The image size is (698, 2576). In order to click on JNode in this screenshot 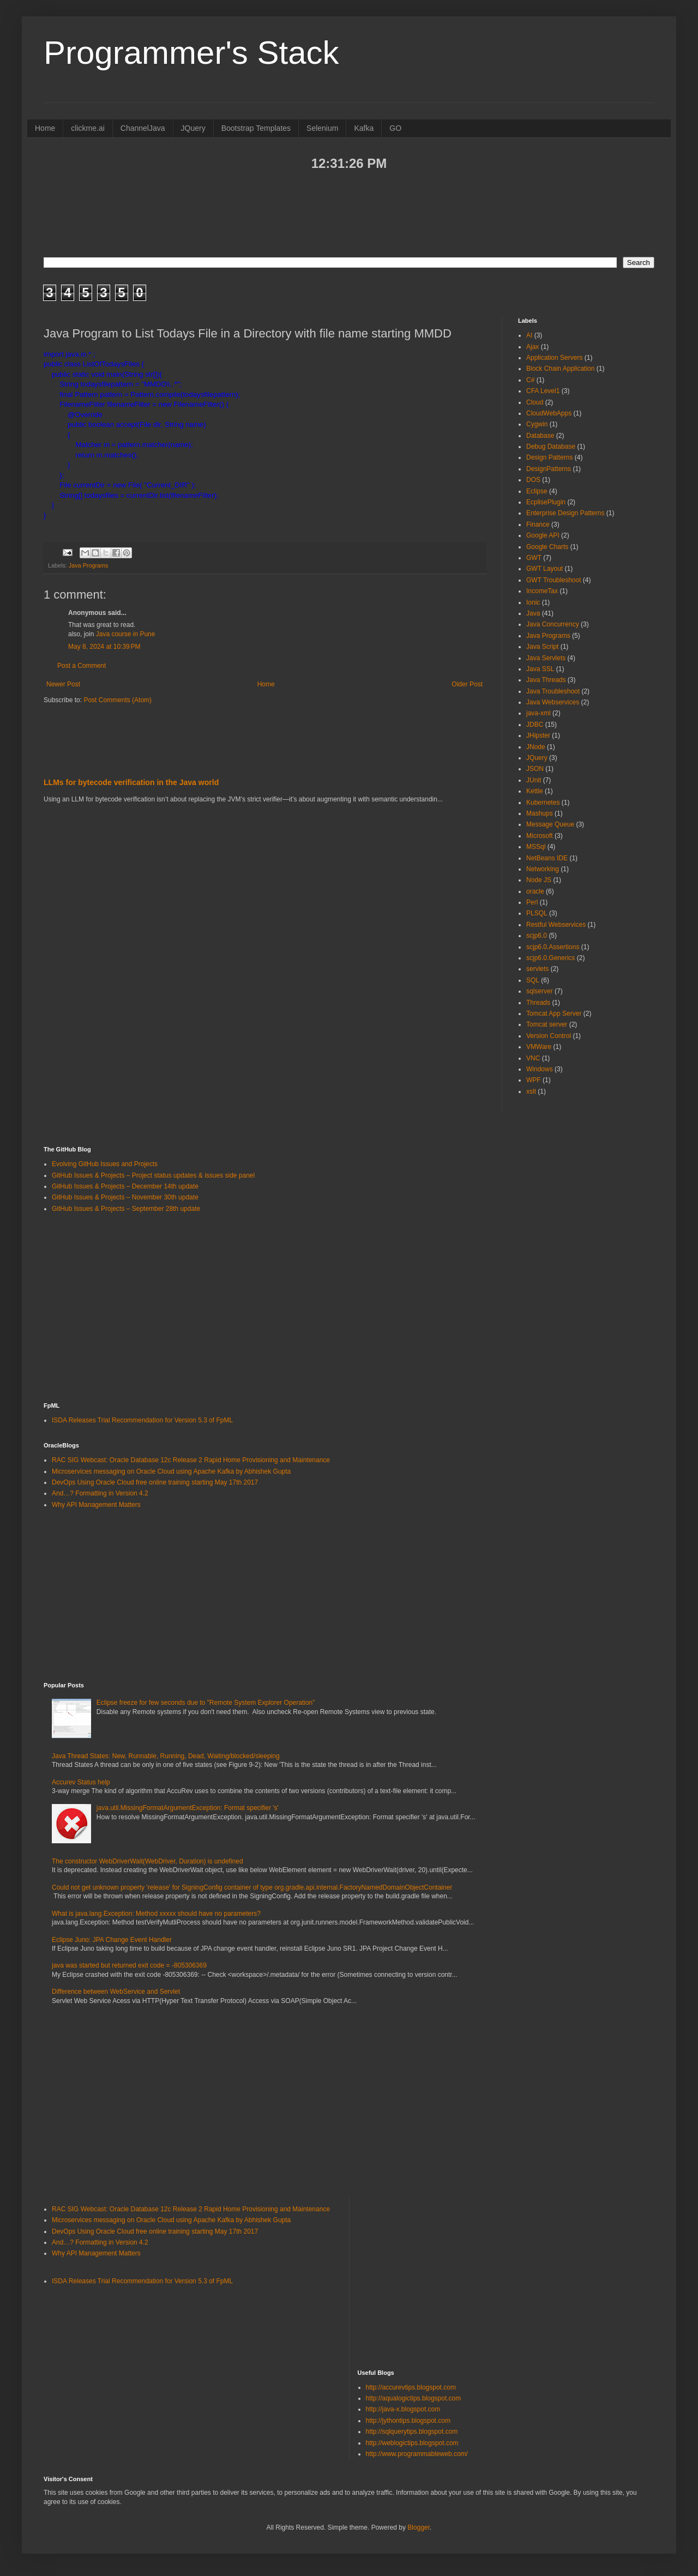, I will do `click(535, 747)`.